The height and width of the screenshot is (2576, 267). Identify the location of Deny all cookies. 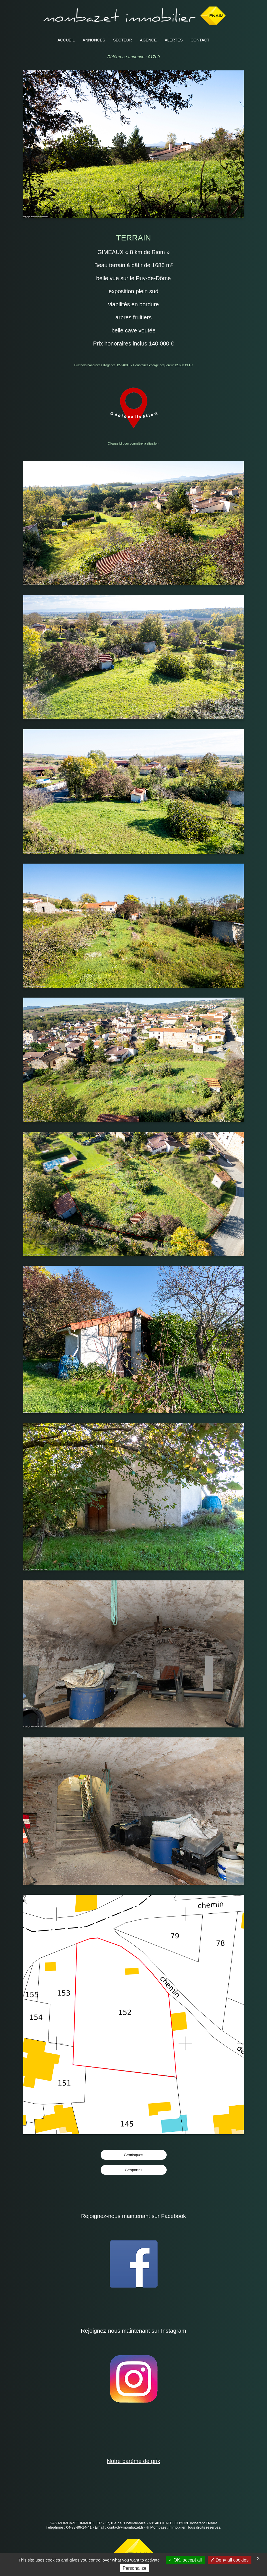
(230, 2560).